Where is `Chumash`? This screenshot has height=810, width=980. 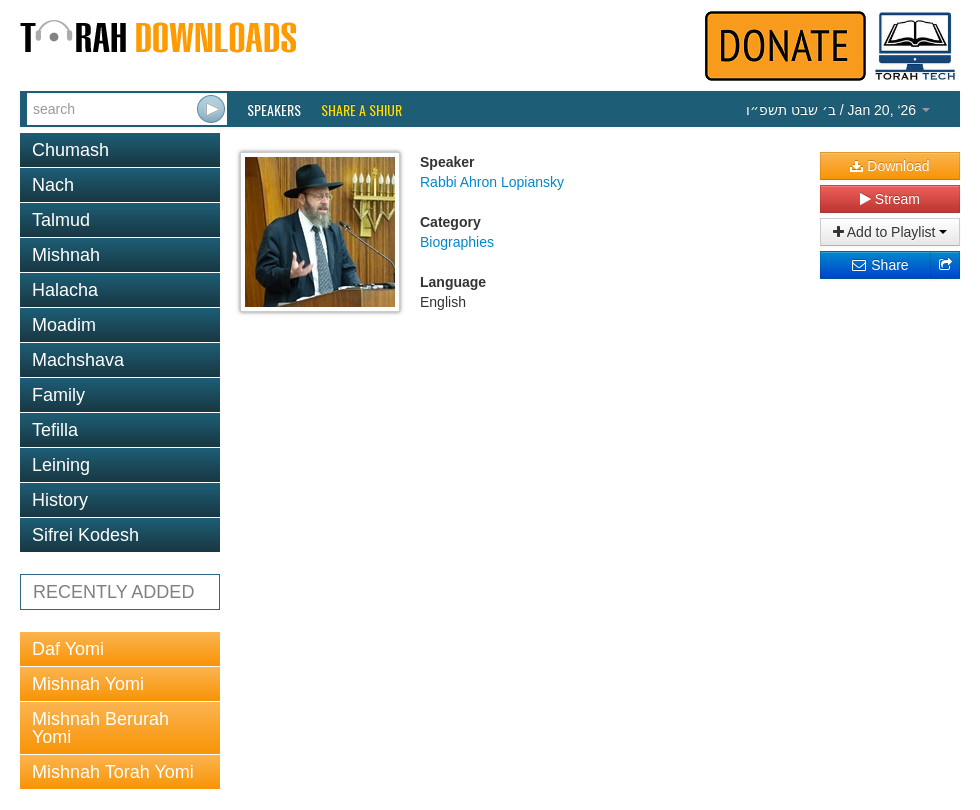
Chumash is located at coordinates (70, 150).